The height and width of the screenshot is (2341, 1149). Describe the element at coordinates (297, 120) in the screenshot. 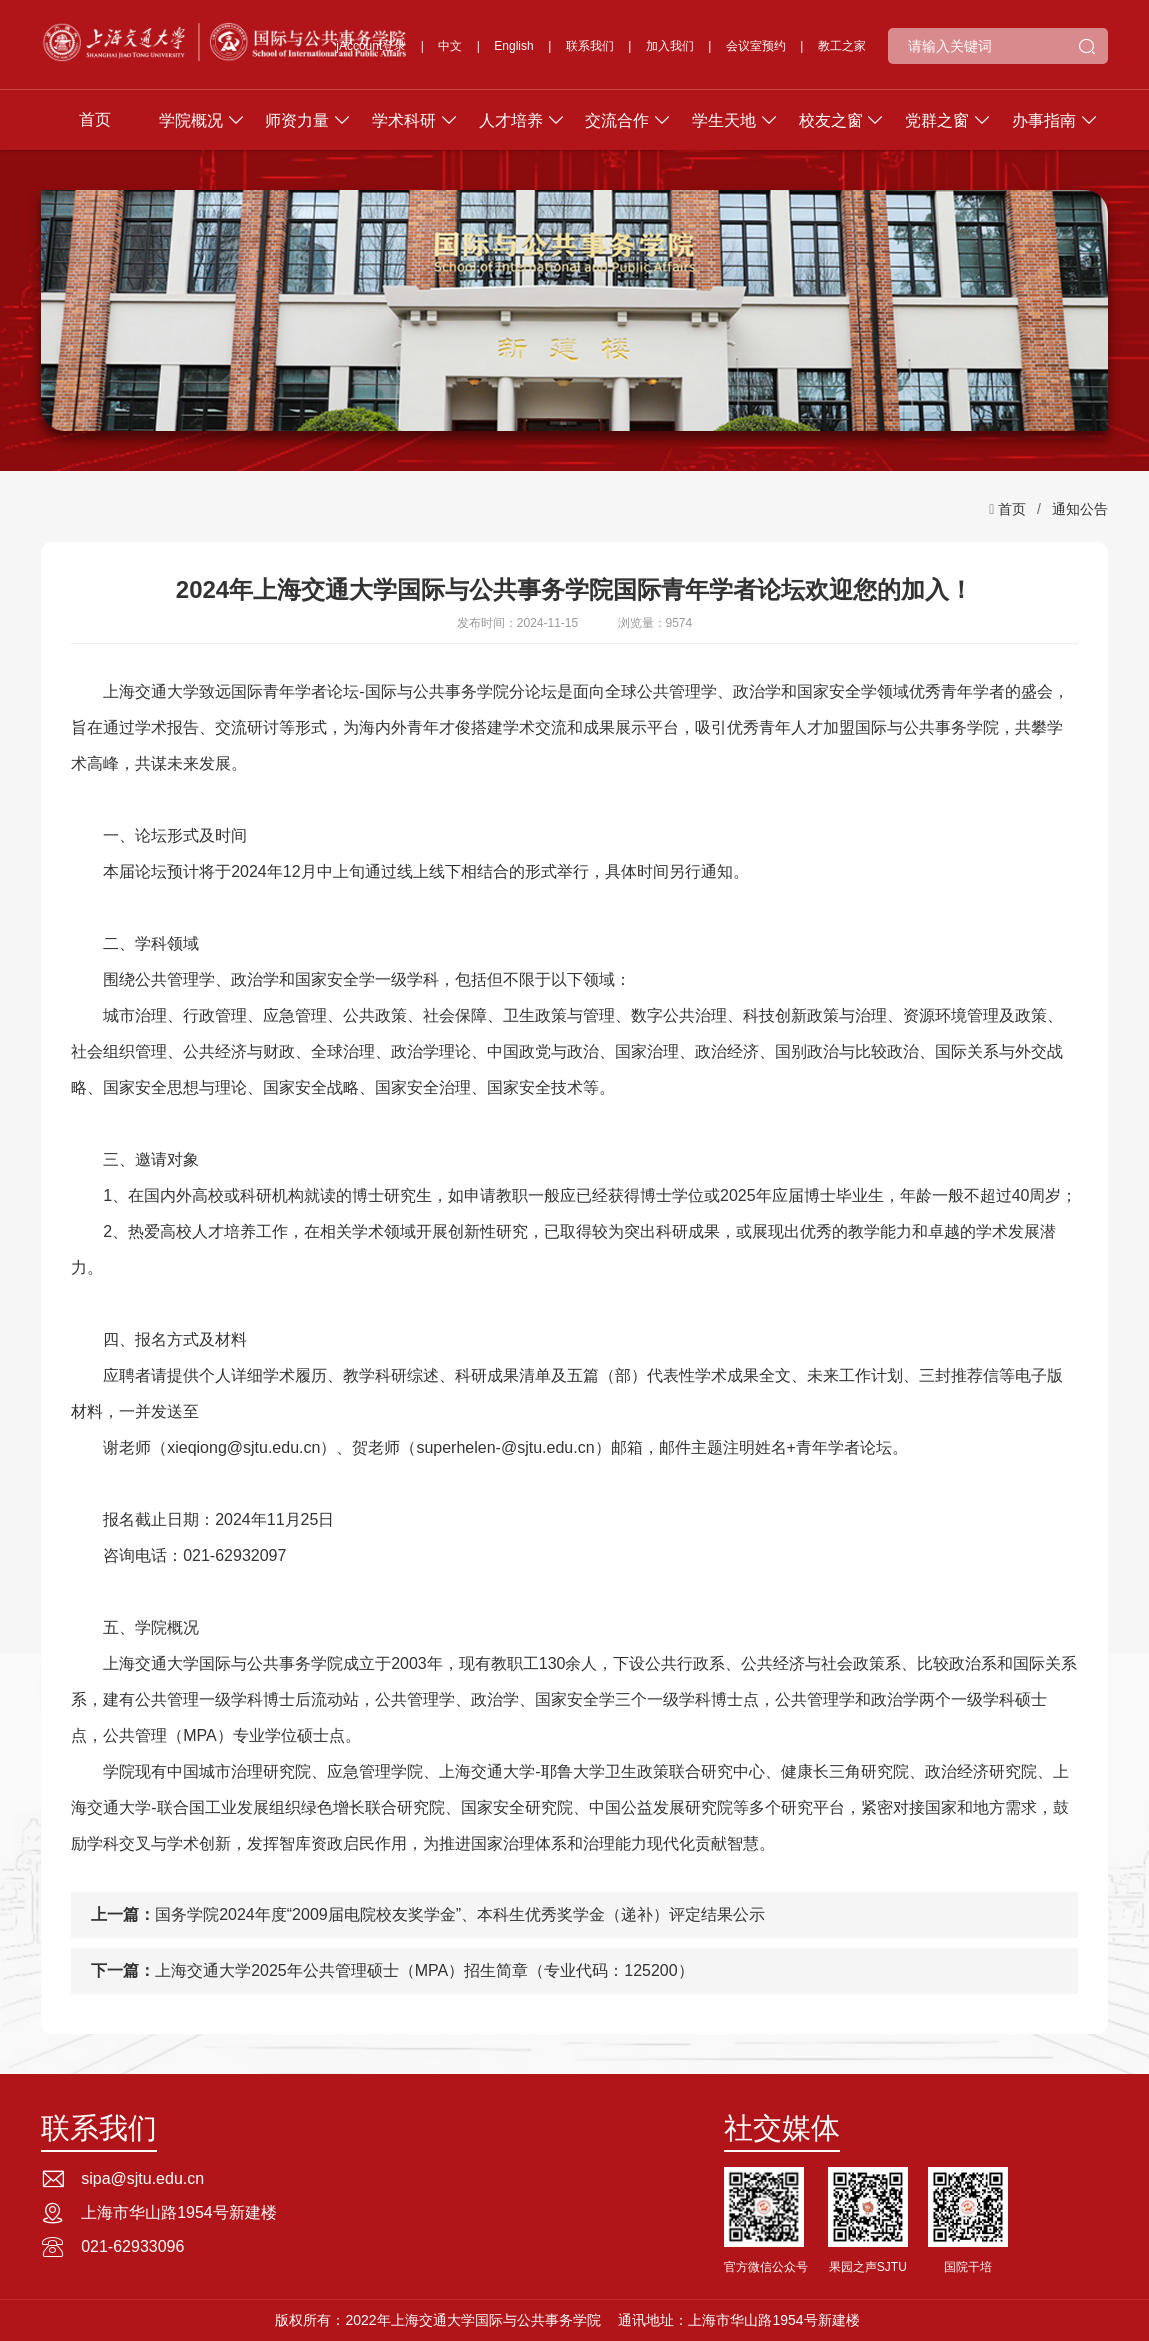

I see `师资力量` at that location.